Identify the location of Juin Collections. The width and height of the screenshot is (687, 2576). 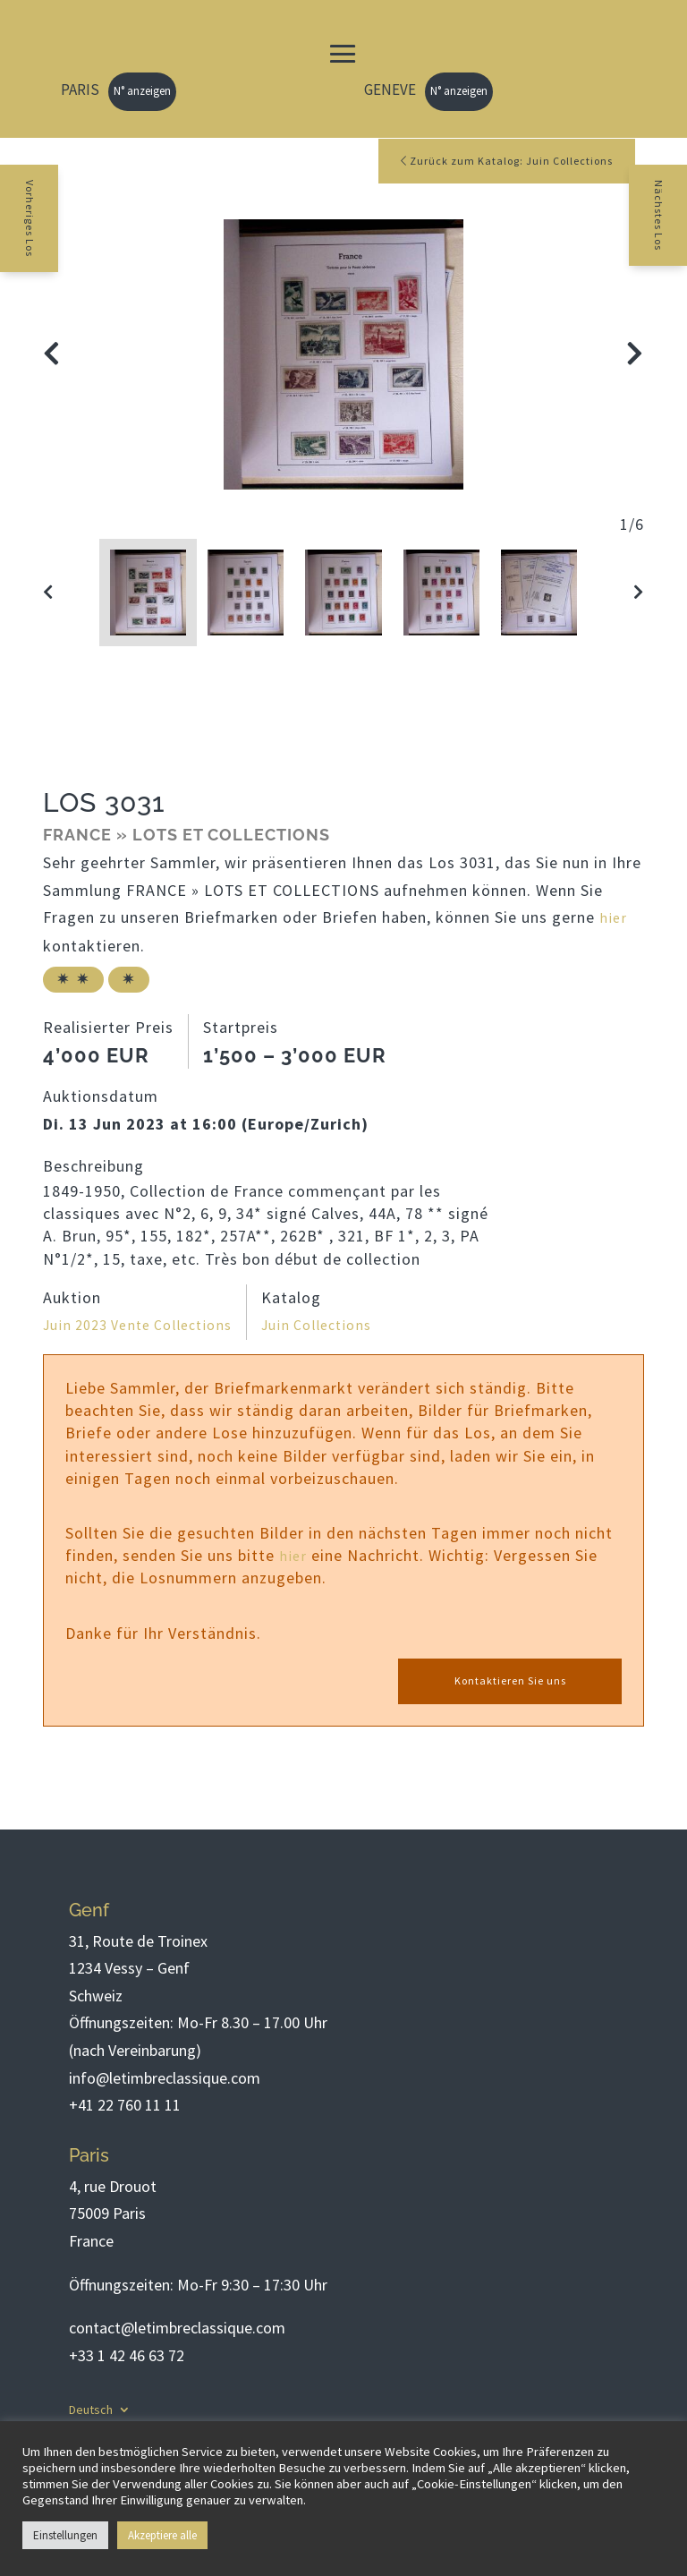
(340, 1326).